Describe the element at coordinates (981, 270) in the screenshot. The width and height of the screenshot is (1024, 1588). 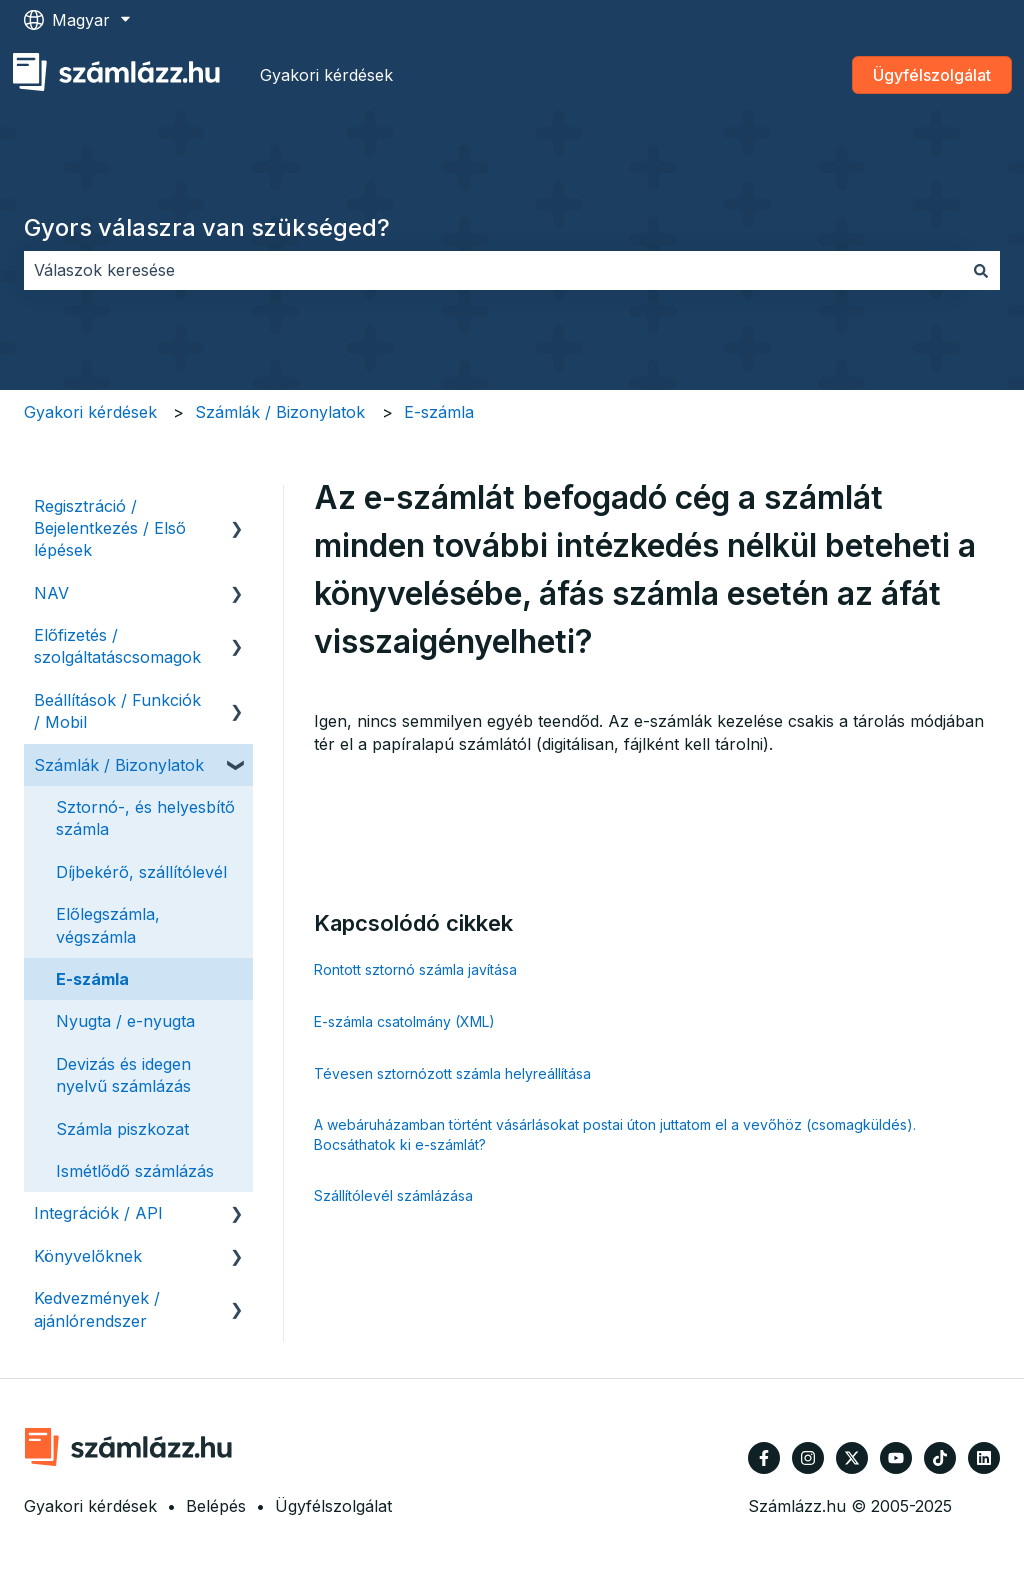
I see `[Keresés]` at that location.